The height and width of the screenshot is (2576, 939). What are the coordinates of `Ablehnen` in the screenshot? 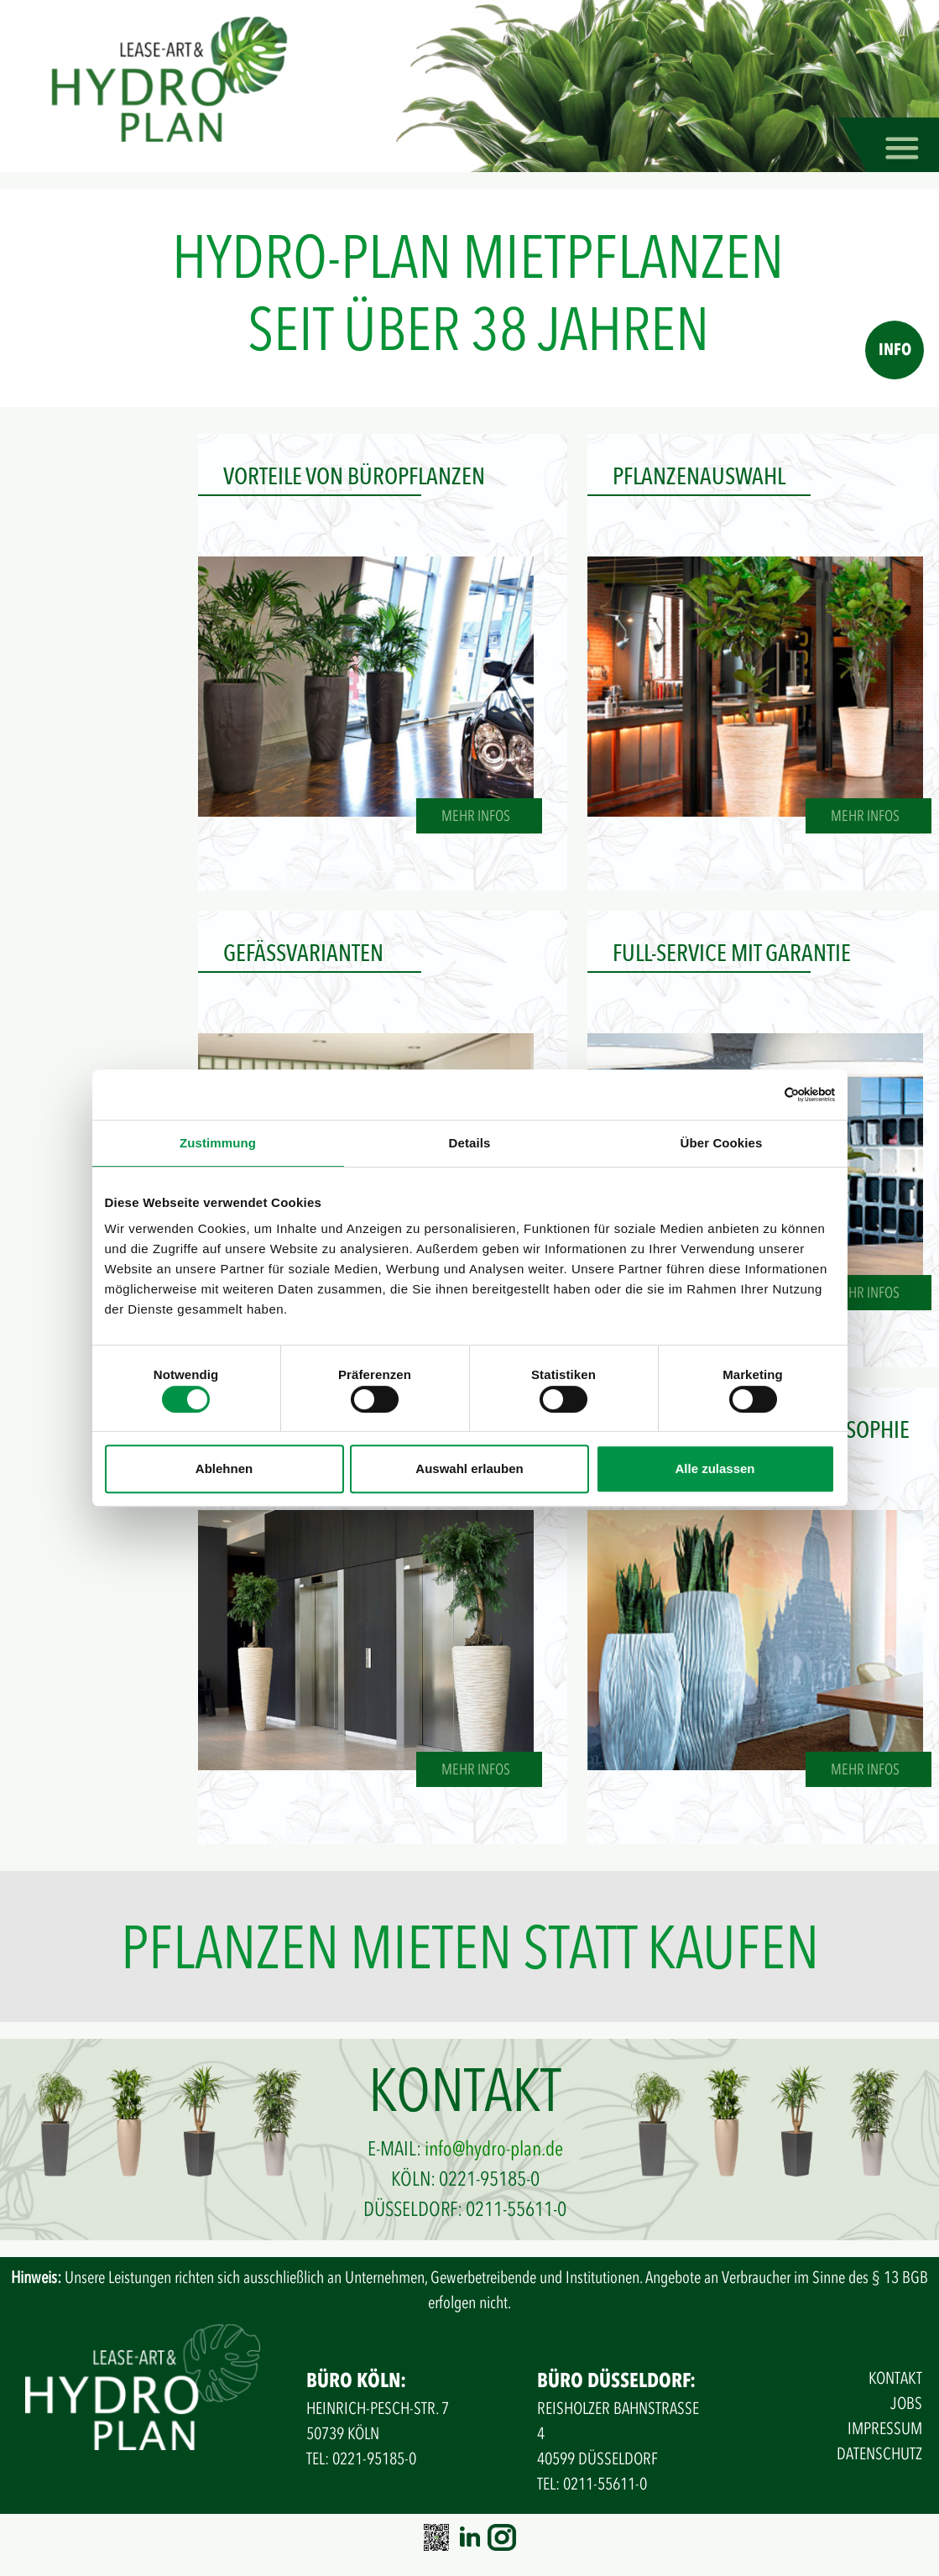 It's located at (224, 1468).